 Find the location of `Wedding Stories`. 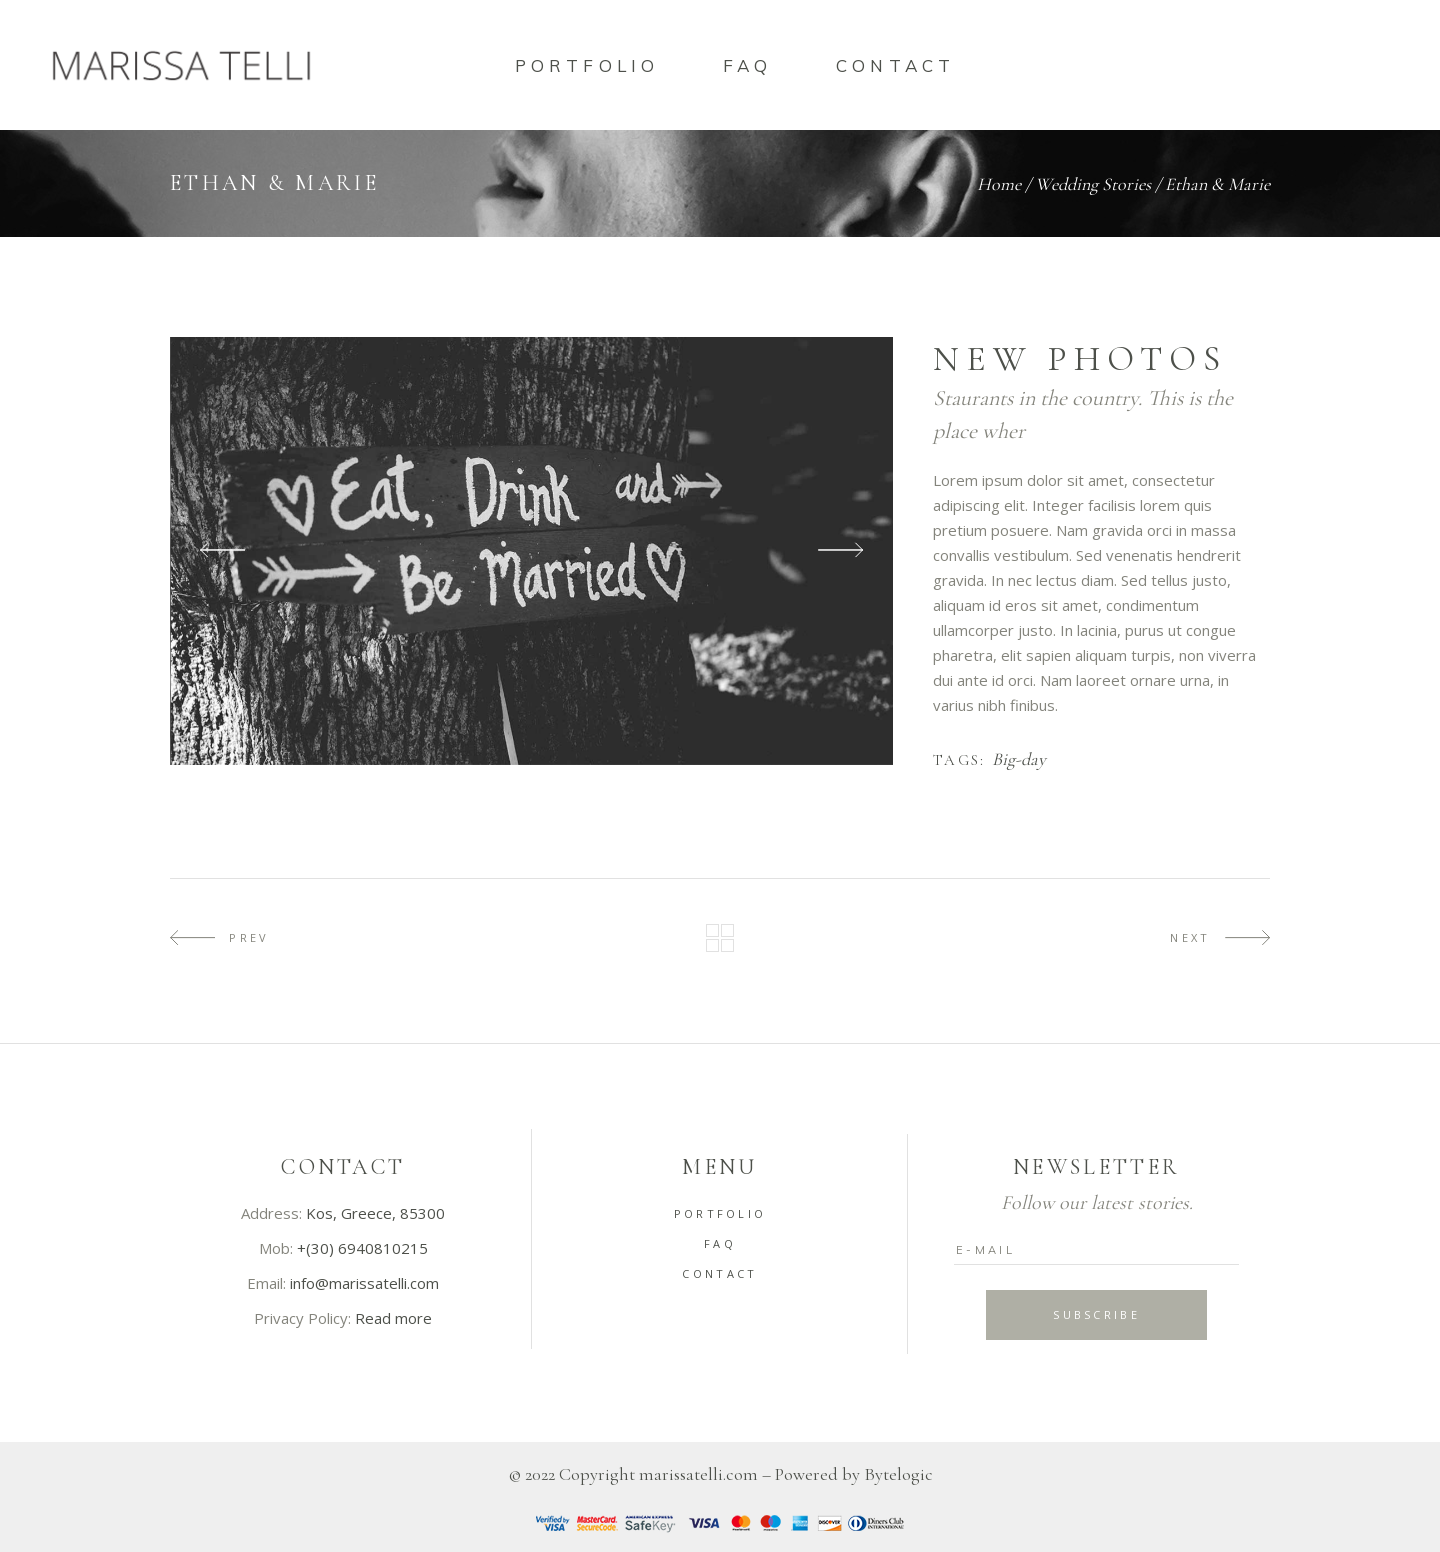

Wedding Stories is located at coordinates (1093, 184).